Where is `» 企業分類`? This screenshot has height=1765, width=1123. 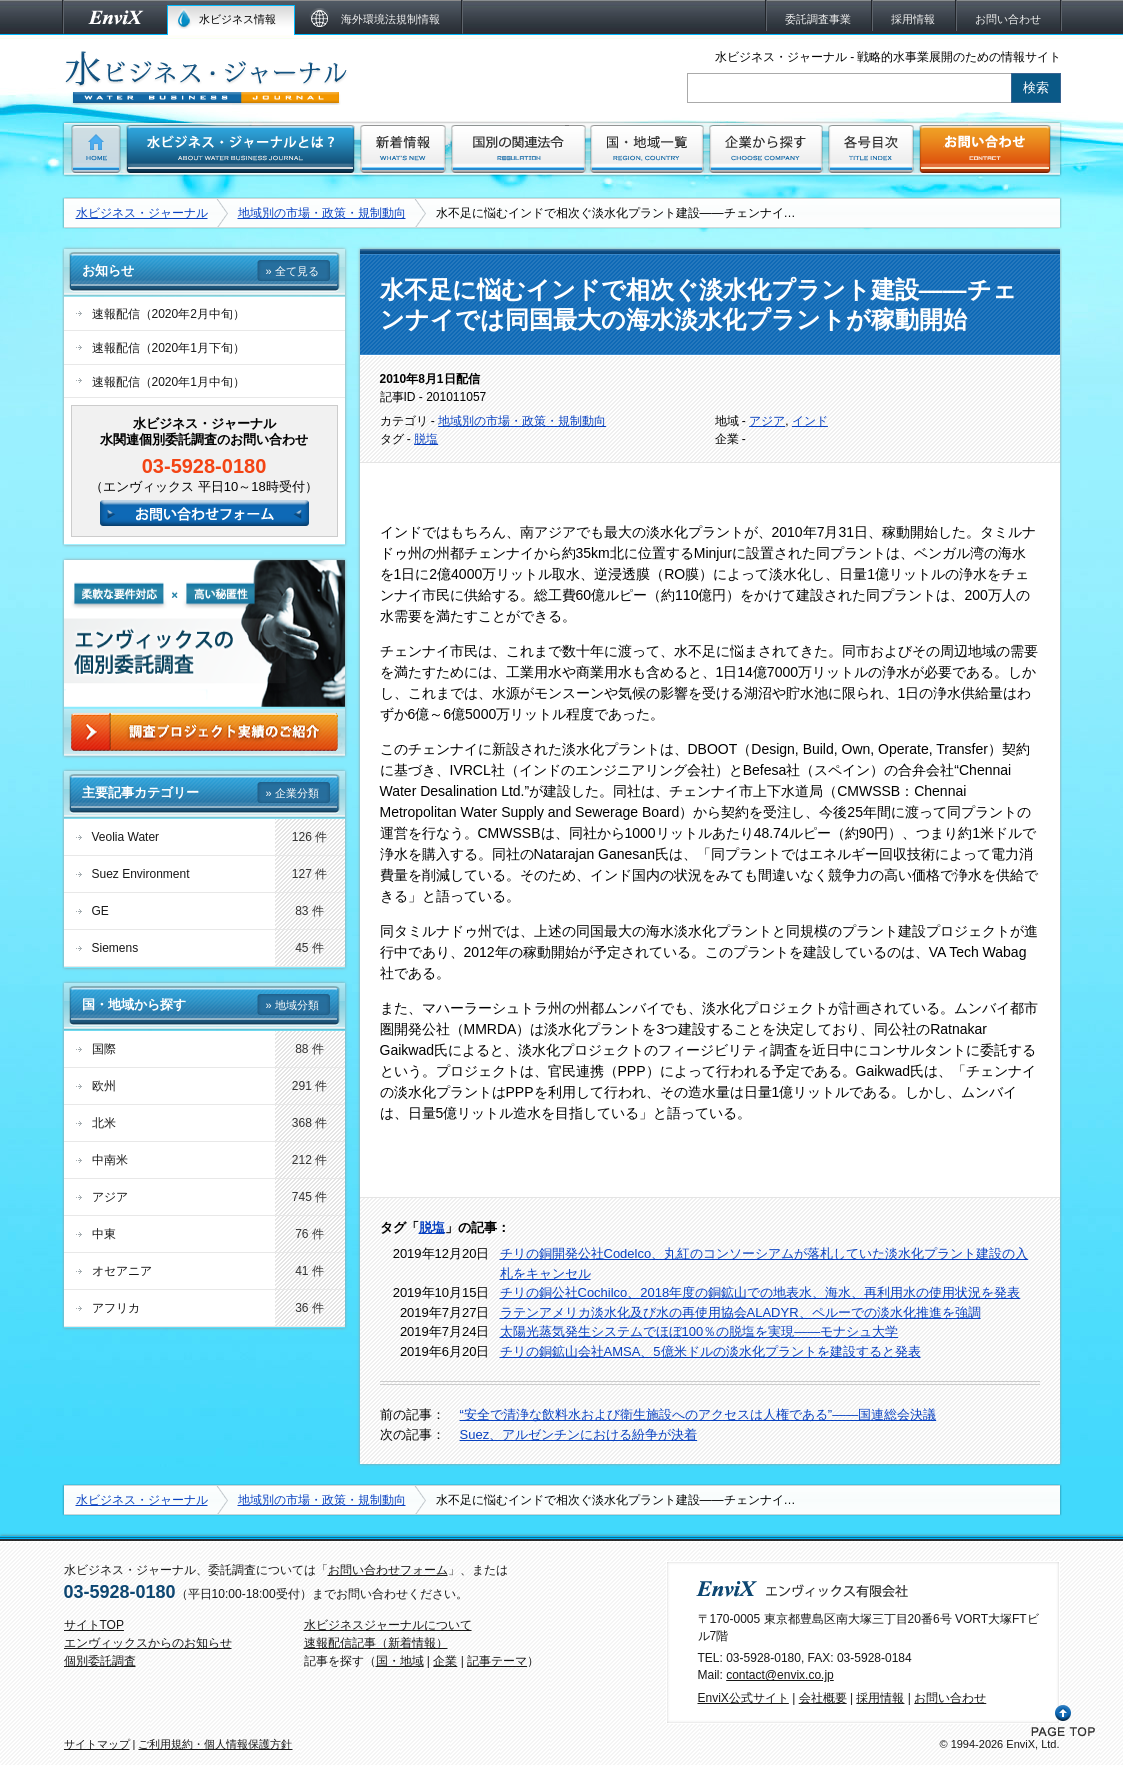
» 企業分類 is located at coordinates (291, 793).